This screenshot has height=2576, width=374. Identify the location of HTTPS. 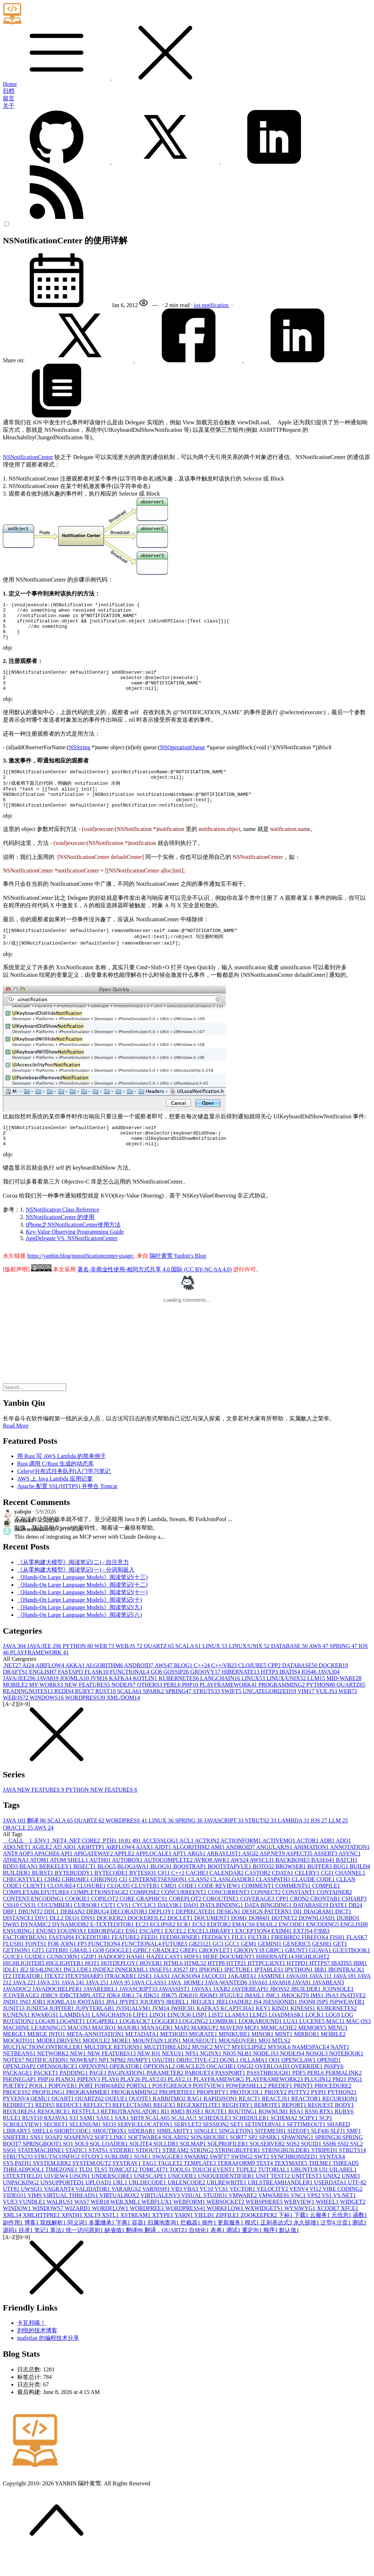
(320, 1988).